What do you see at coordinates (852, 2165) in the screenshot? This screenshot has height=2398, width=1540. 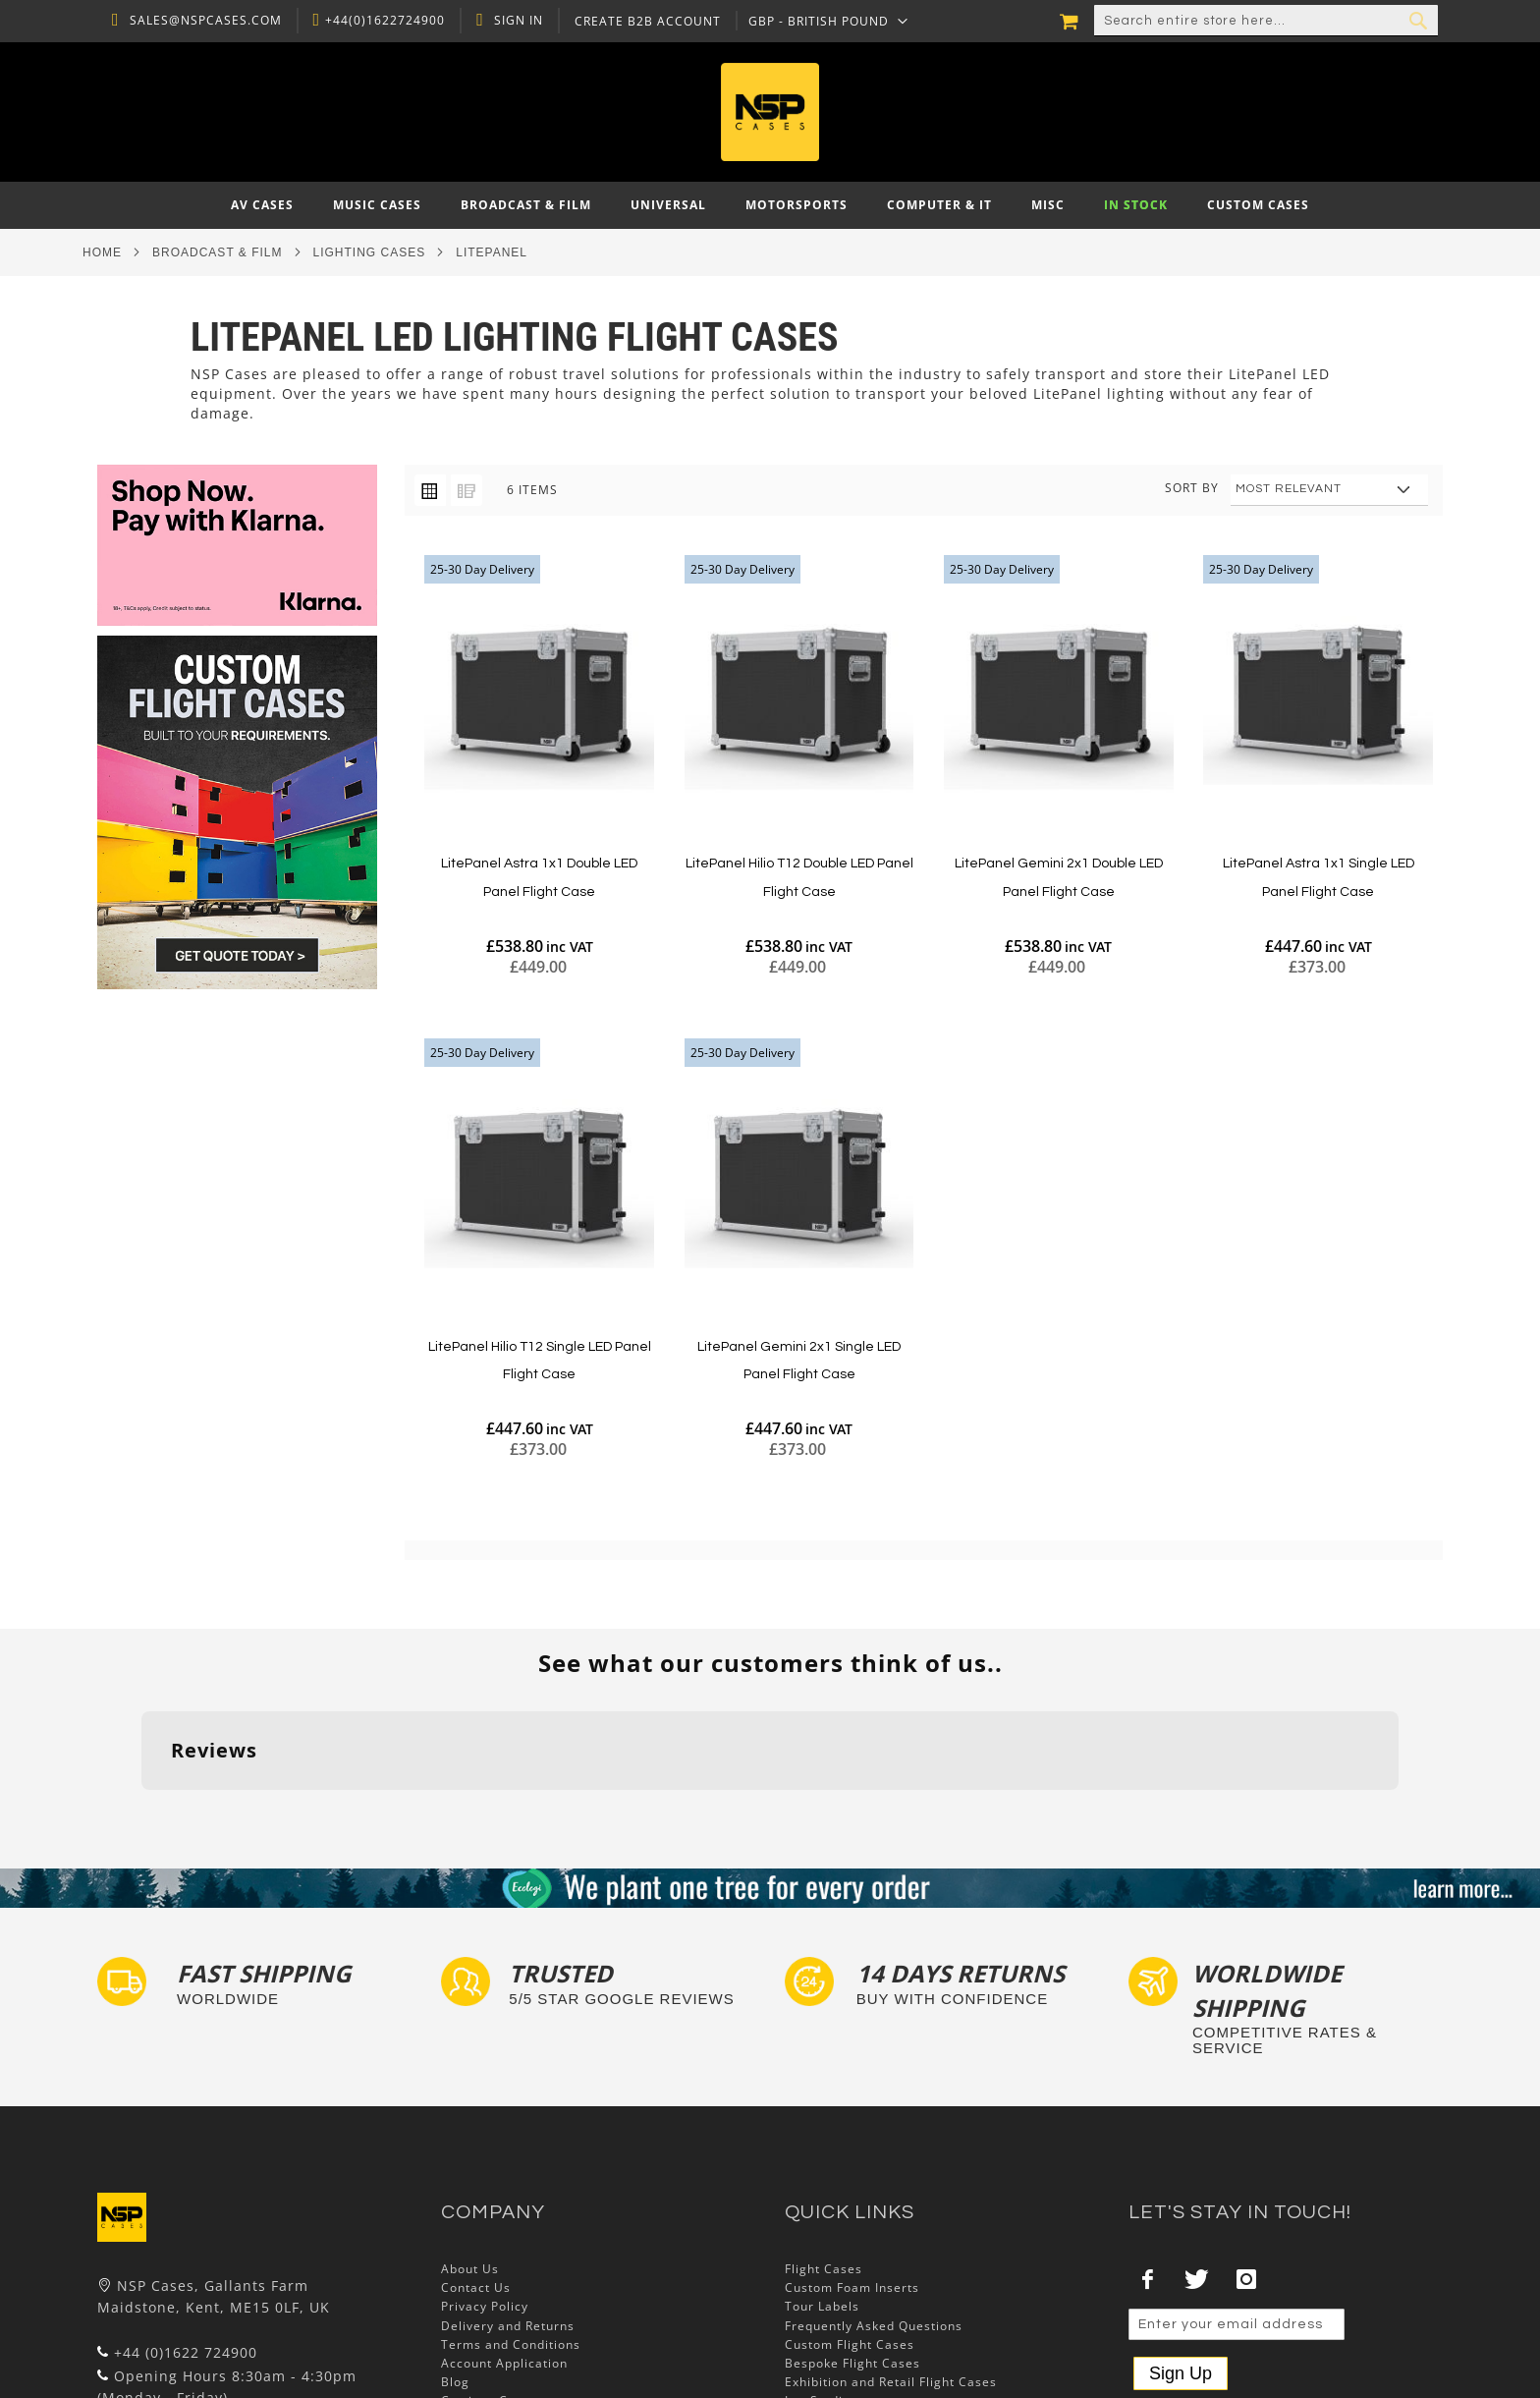 I see `Custom Foam Inserts` at bounding box center [852, 2165].